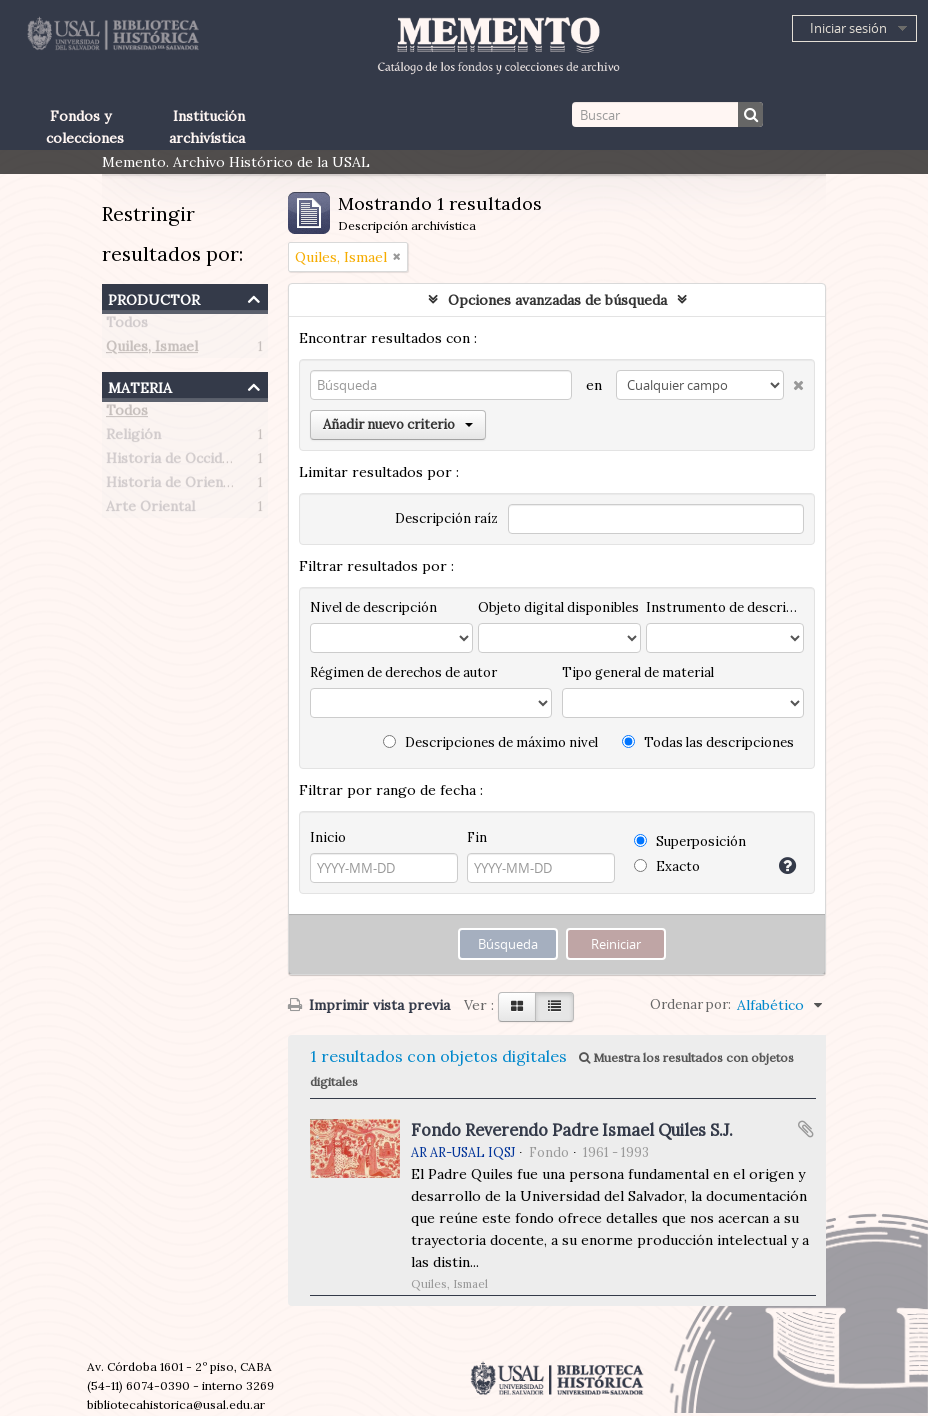 This screenshot has width=928, height=1416. I want to click on Exacto, so click(667, 866).